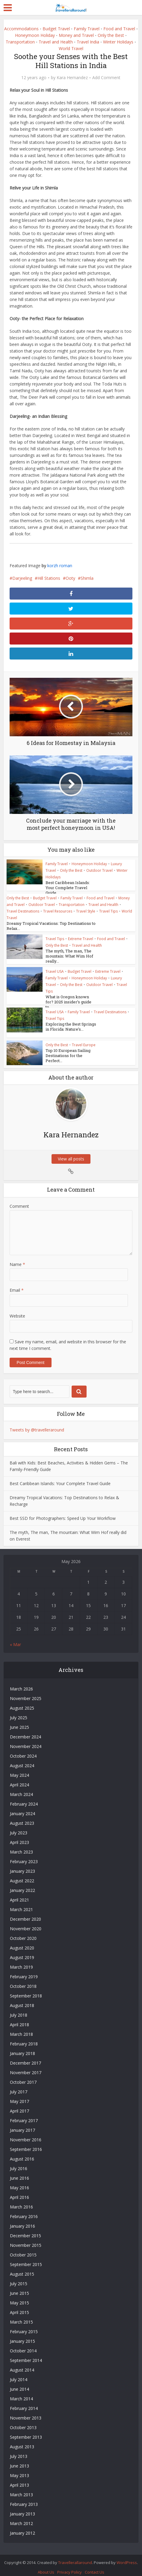 This screenshot has height=2576, width=142. I want to click on February 2024, so click(24, 1798).